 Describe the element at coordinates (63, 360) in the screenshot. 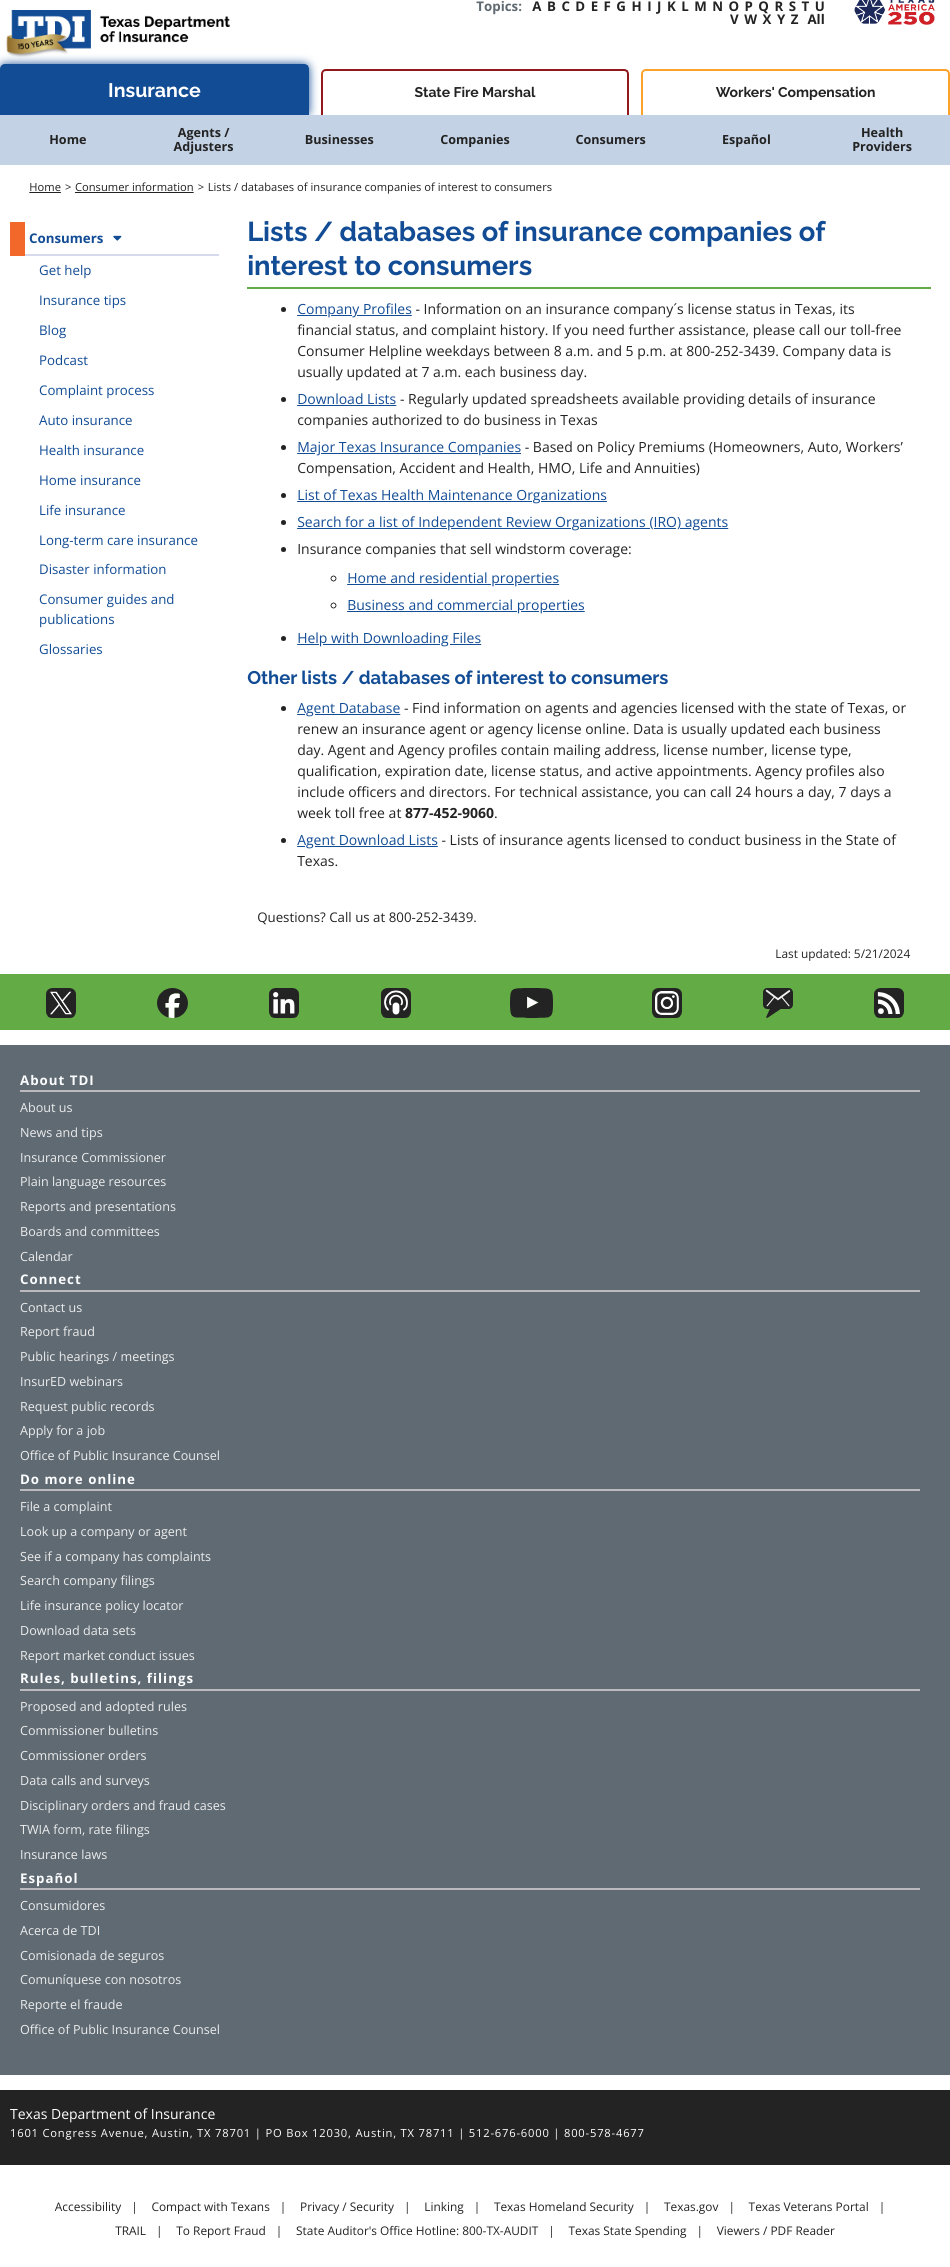

I see `Podcast` at that location.